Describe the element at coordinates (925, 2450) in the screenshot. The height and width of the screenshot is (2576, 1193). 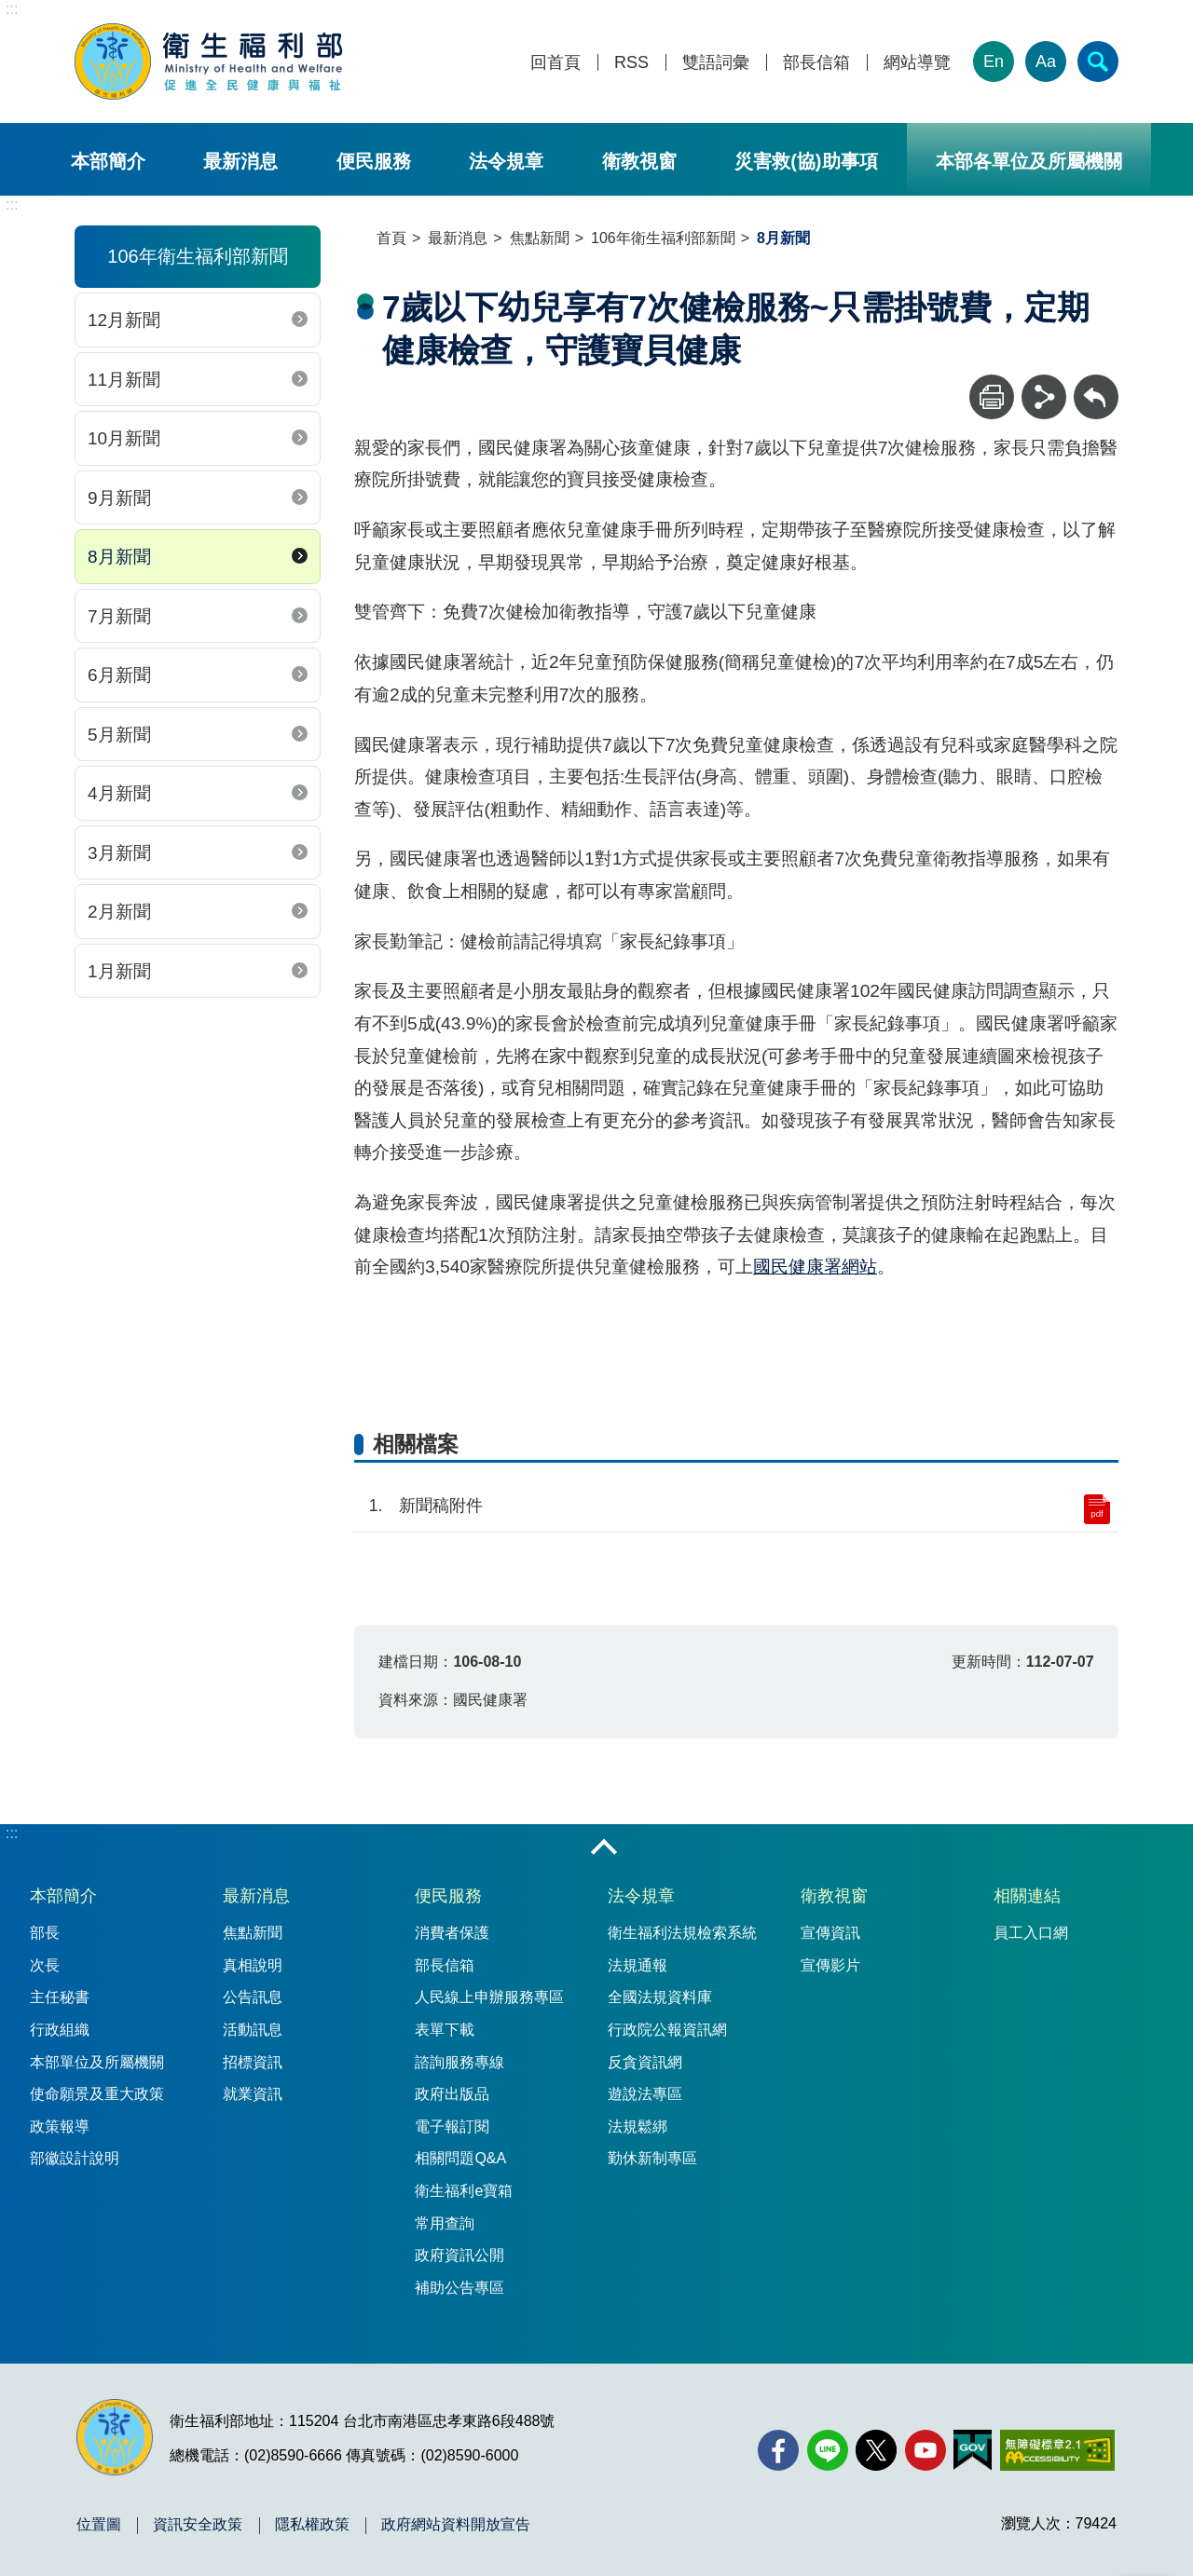
I see `[YouTube(另開新視窗)]` at that location.